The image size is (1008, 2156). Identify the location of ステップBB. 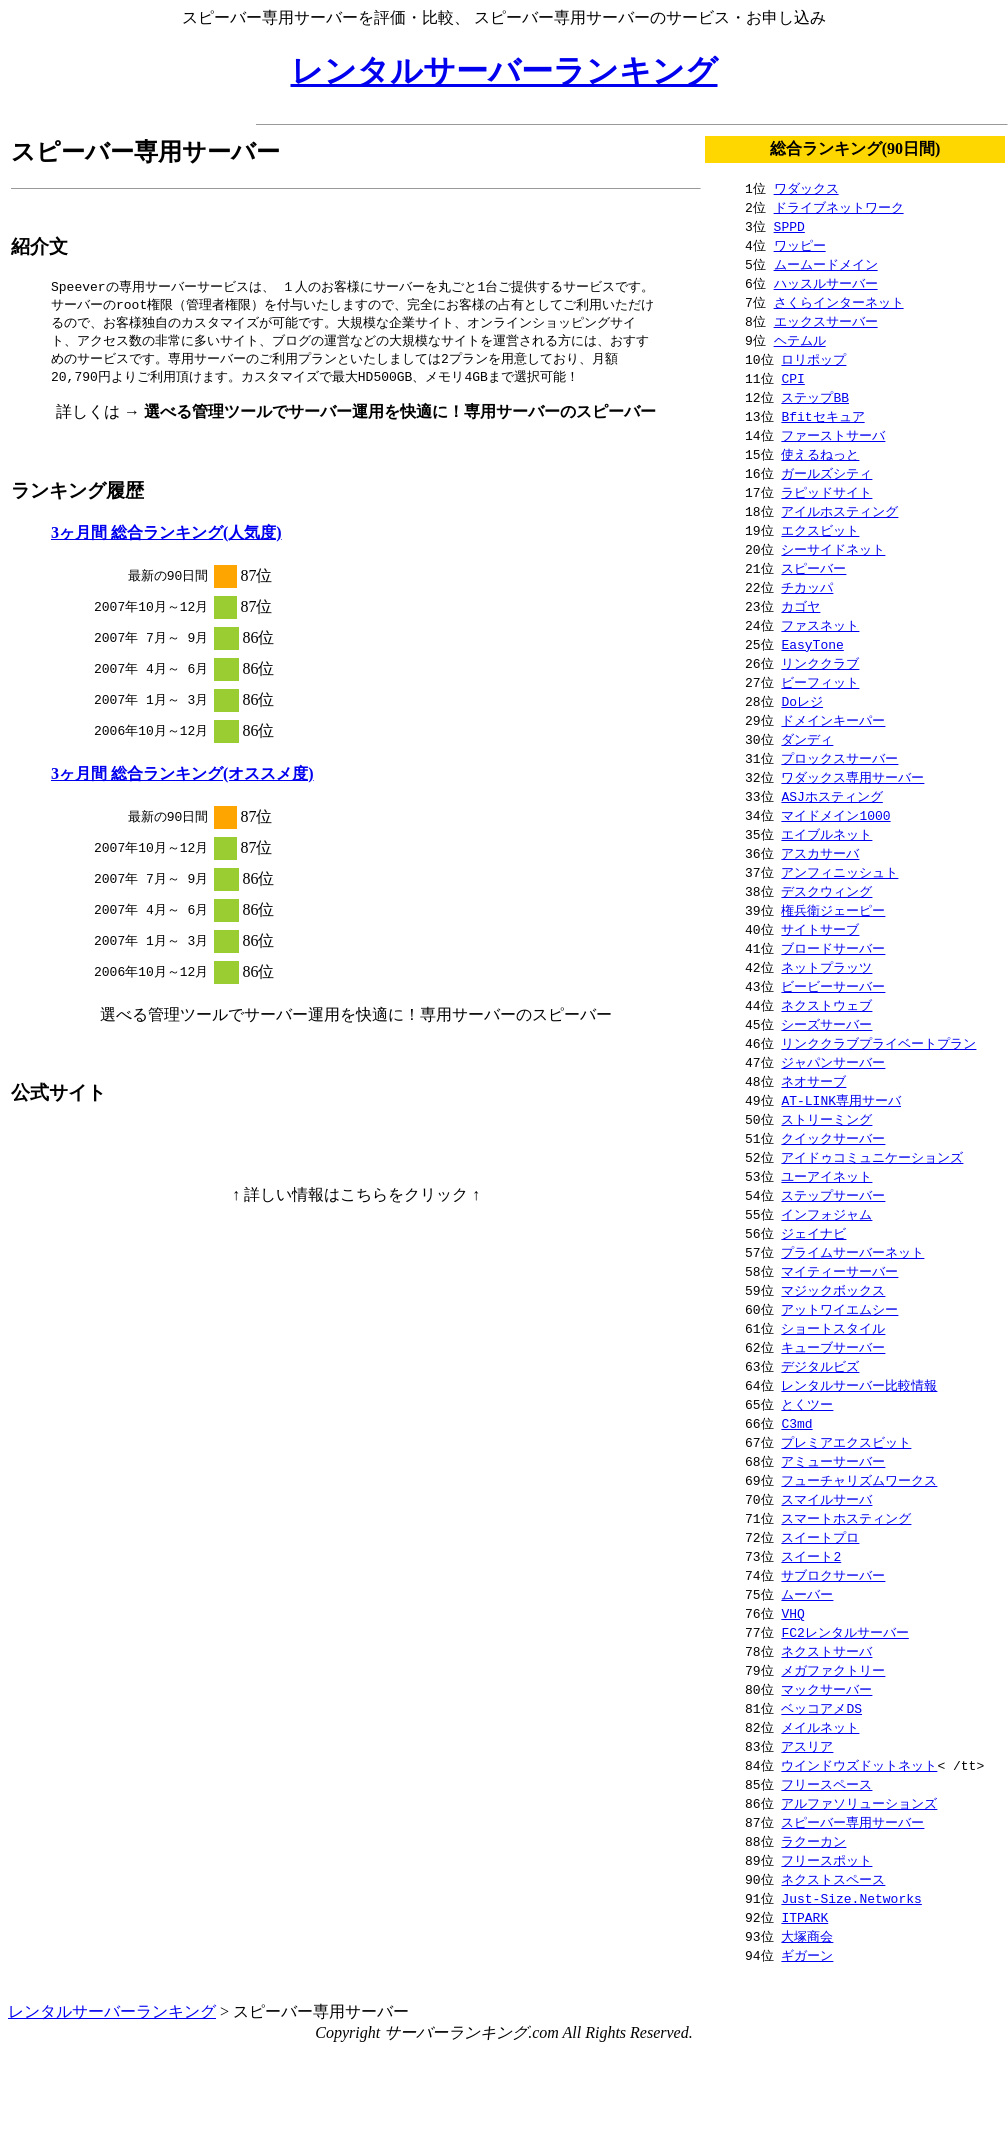
(815, 397).